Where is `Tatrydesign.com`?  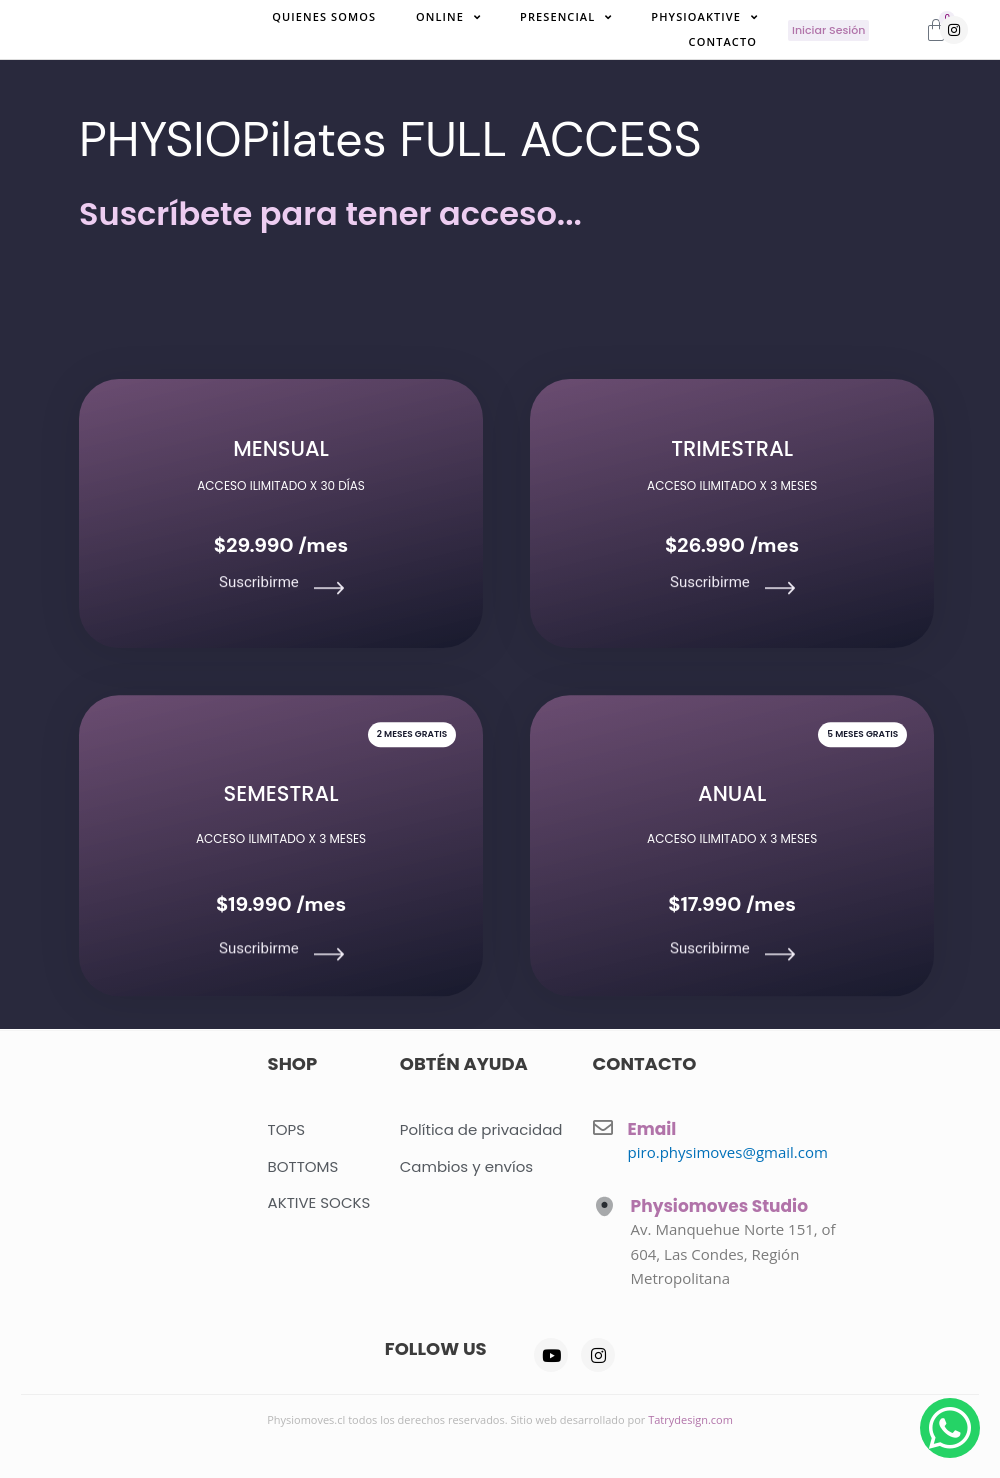
Tatrydesign.com is located at coordinates (690, 1419).